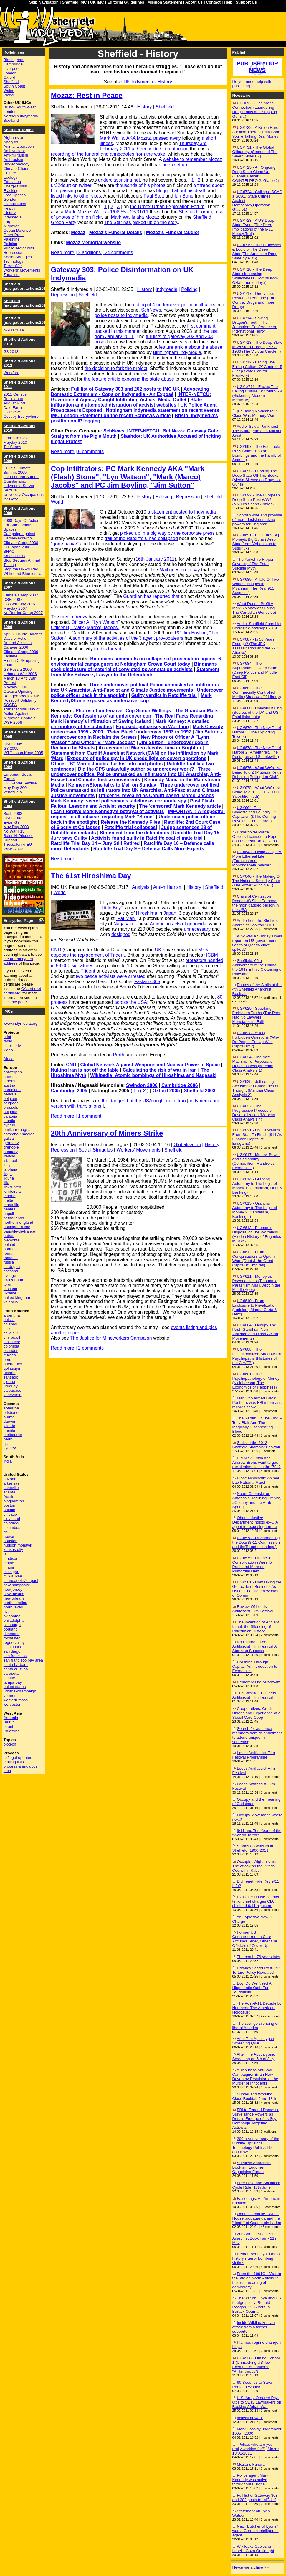 This screenshot has width=286, height=2576. Describe the element at coordinates (255, 1039) in the screenshot. I see `UG#628 - Asking Forbidden Questions (Why Do People Put Up With Capitalism?)` at that location.